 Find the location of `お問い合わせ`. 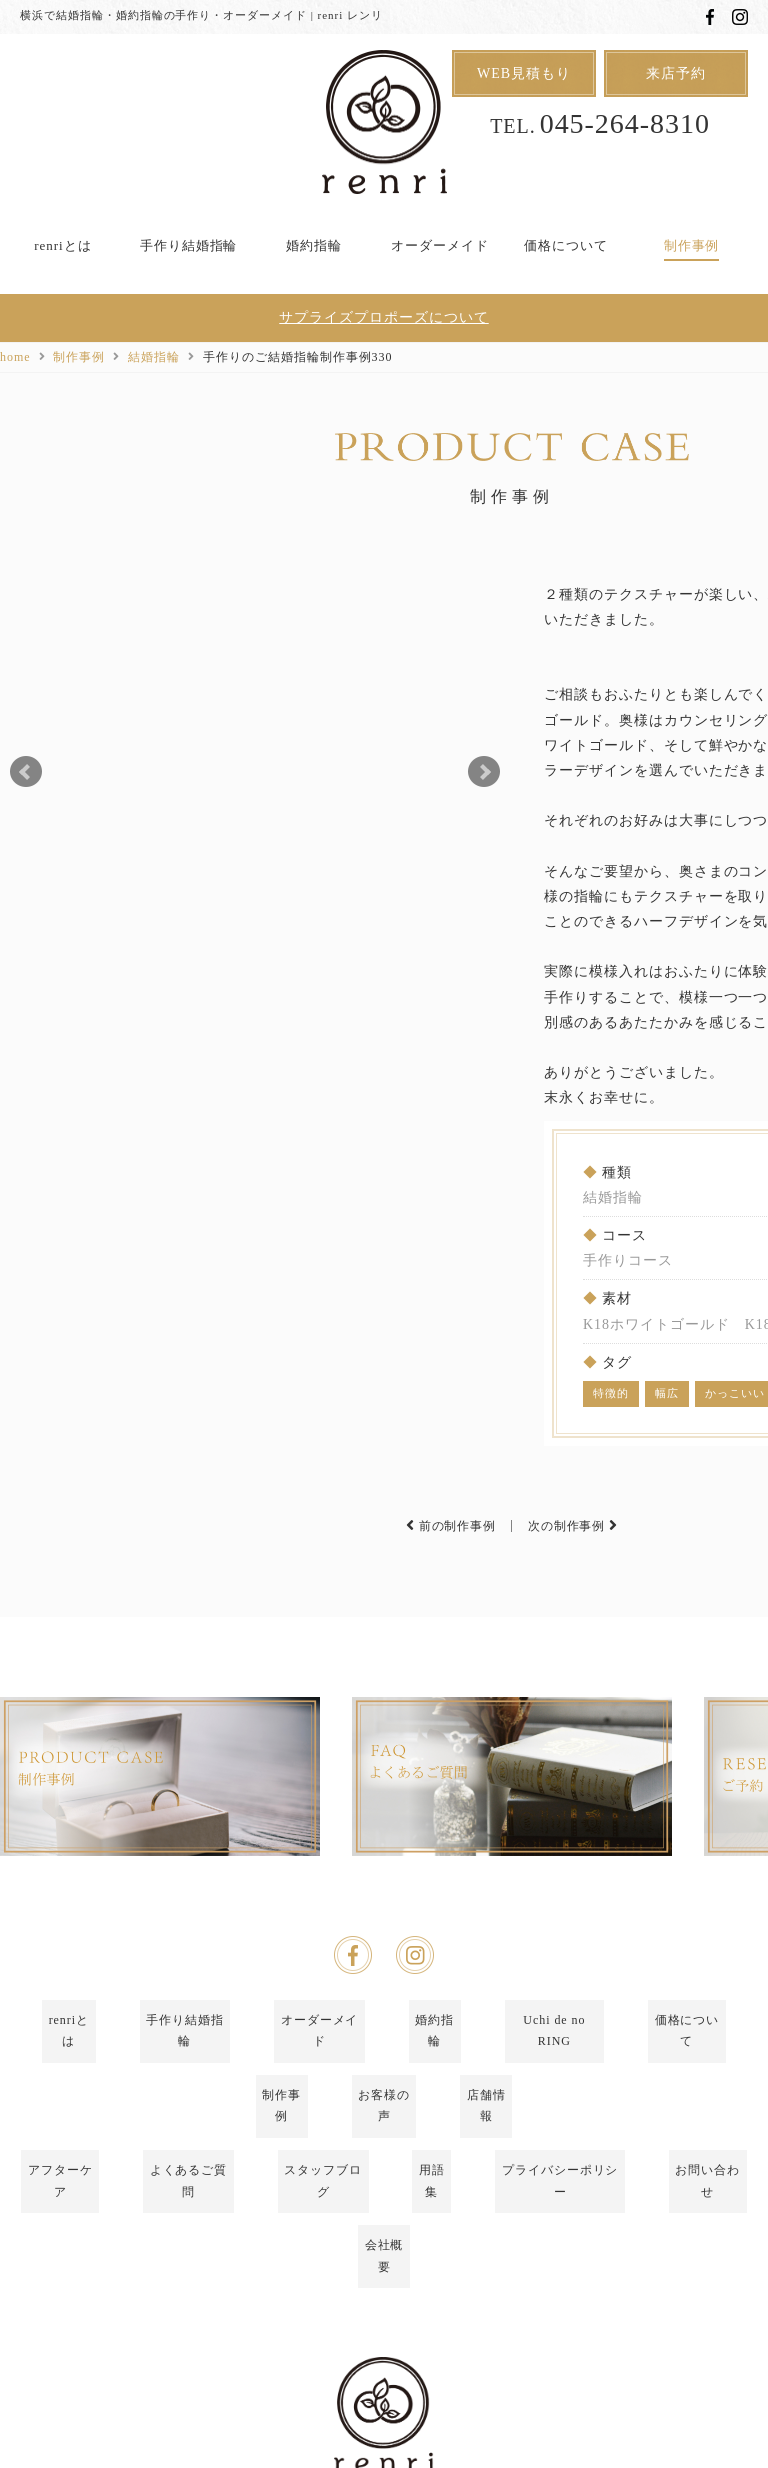

お問い合わせ is located at coordinates (708, 2197).